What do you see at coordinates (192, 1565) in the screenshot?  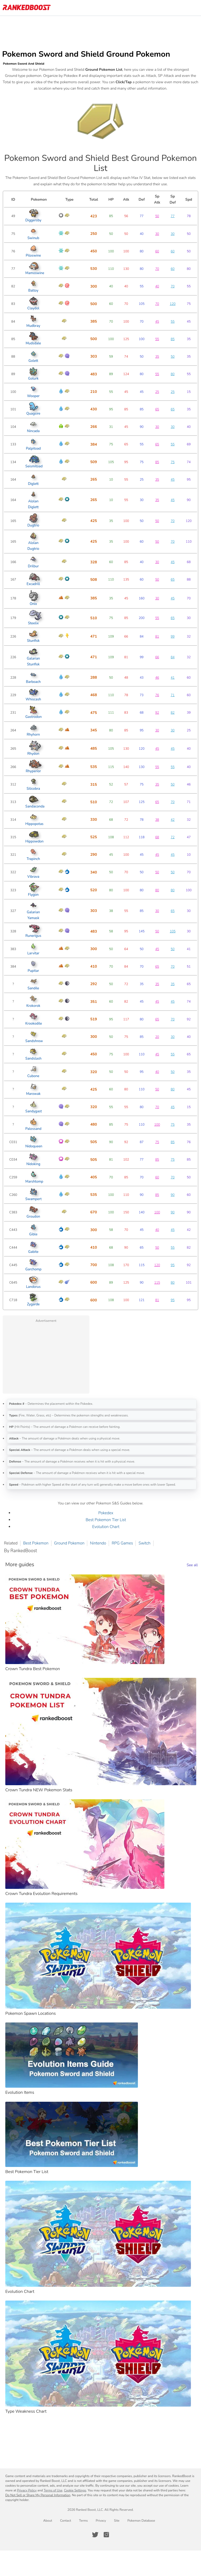 I see `See all` at bounding box center [192, 1565].